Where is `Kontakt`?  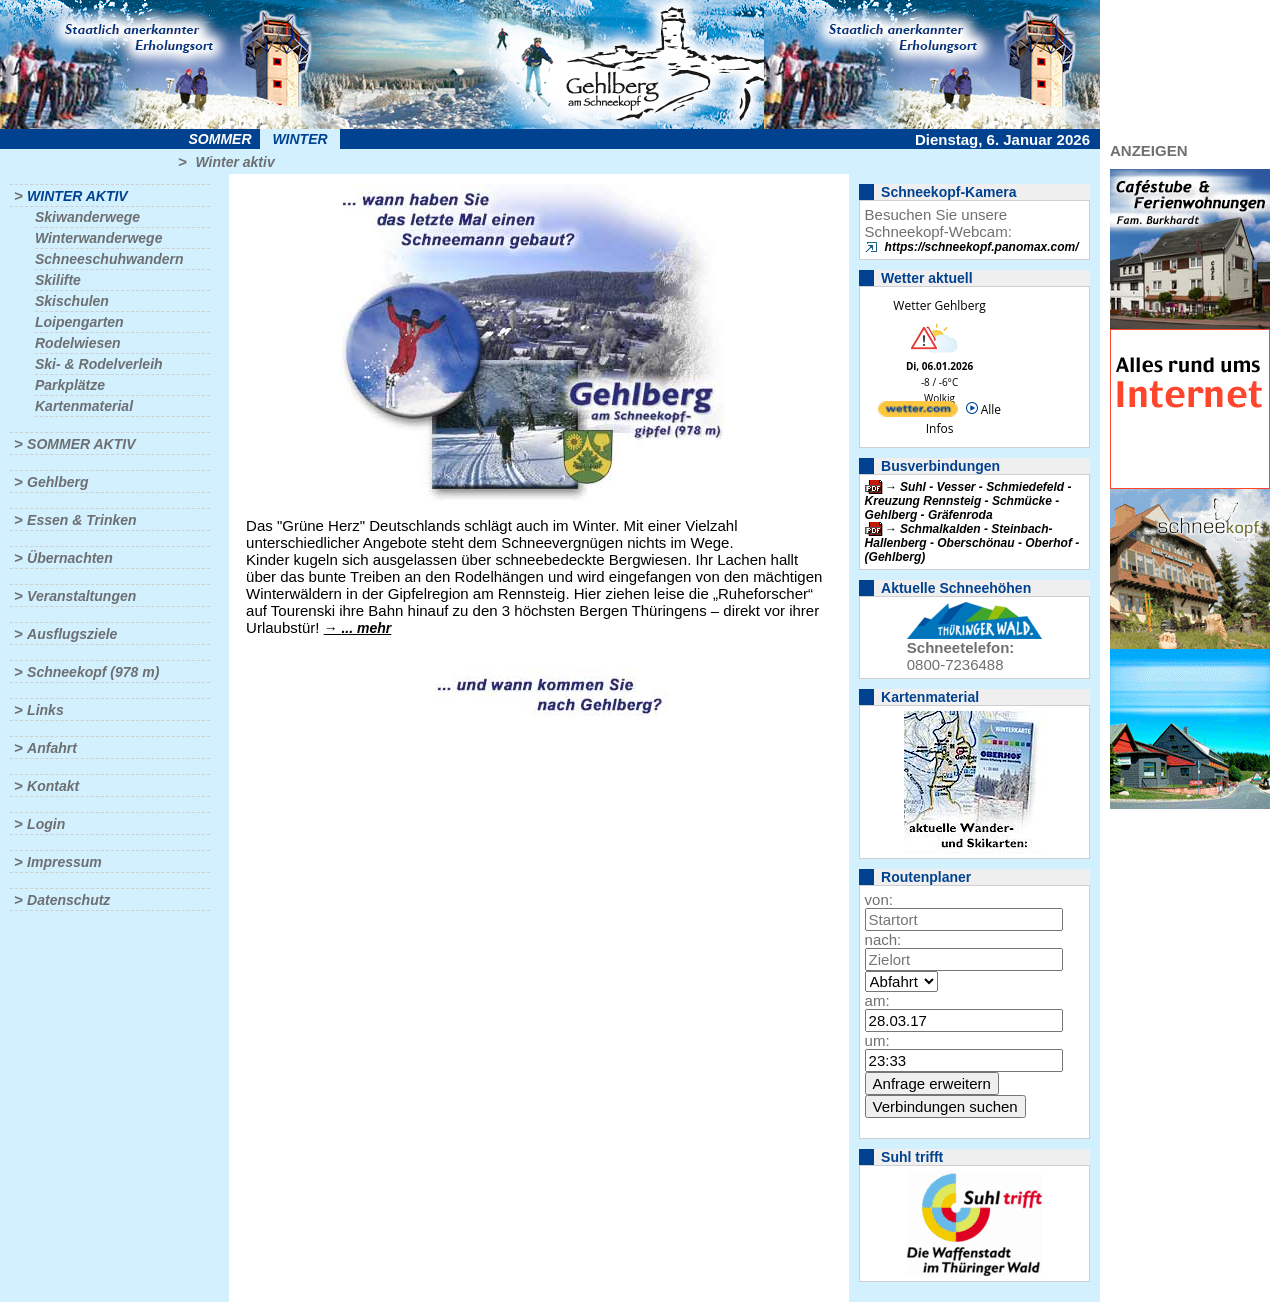 Kontakt is located at coordinates (53, 786).